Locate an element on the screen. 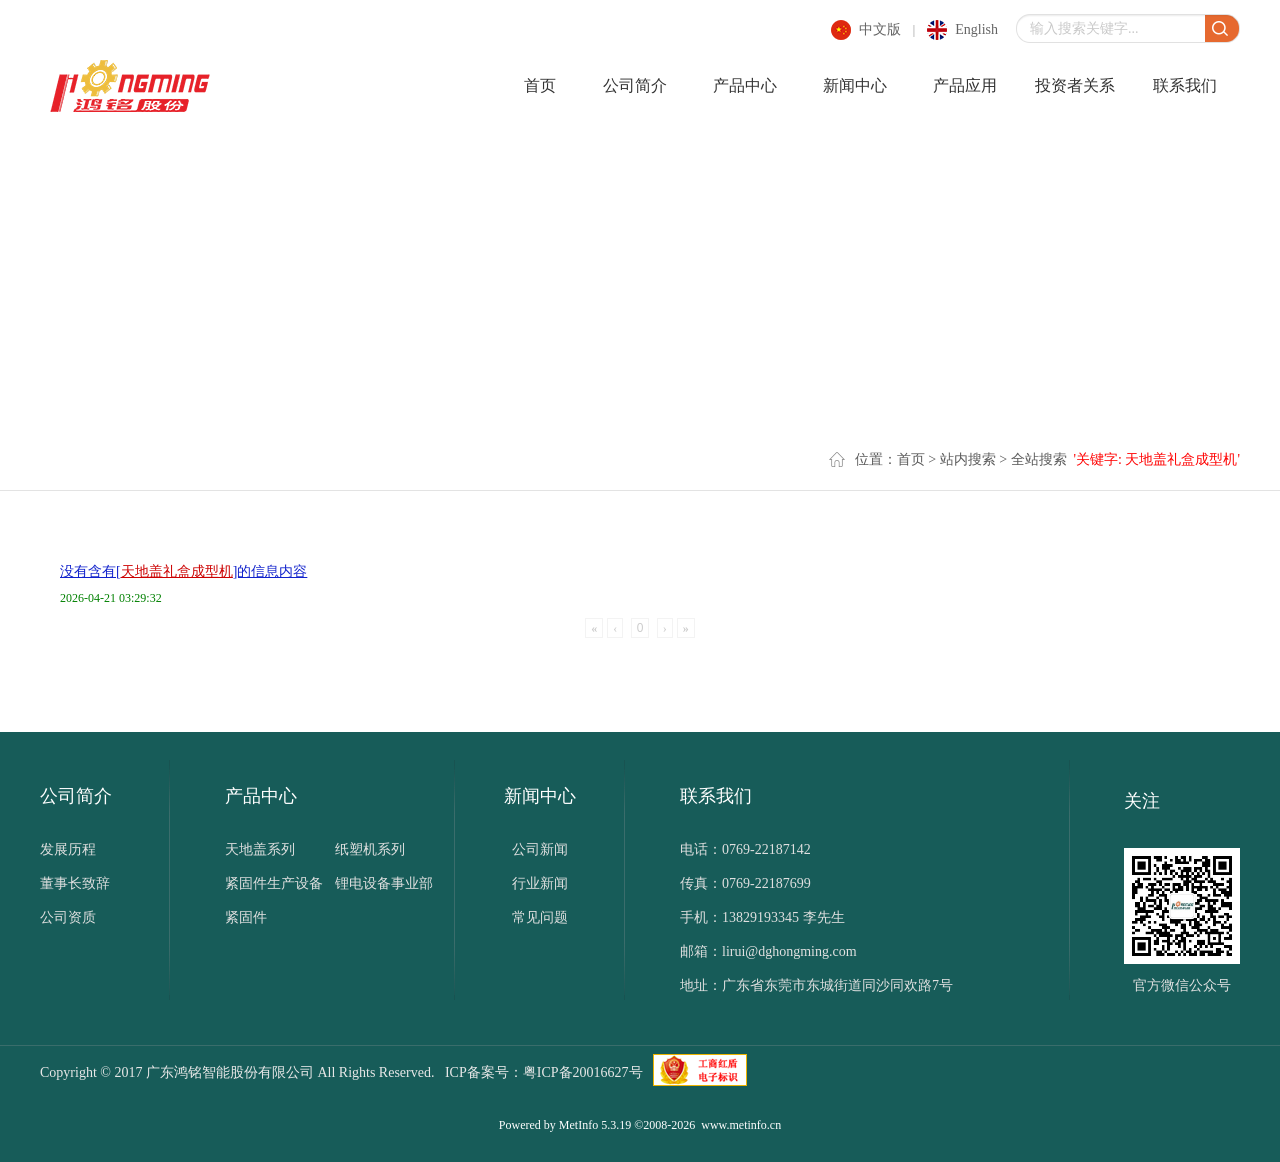 The width and height of the screenshot is (1280, 1162). 紧固件生产设备 is located at coordinates (274, 883).